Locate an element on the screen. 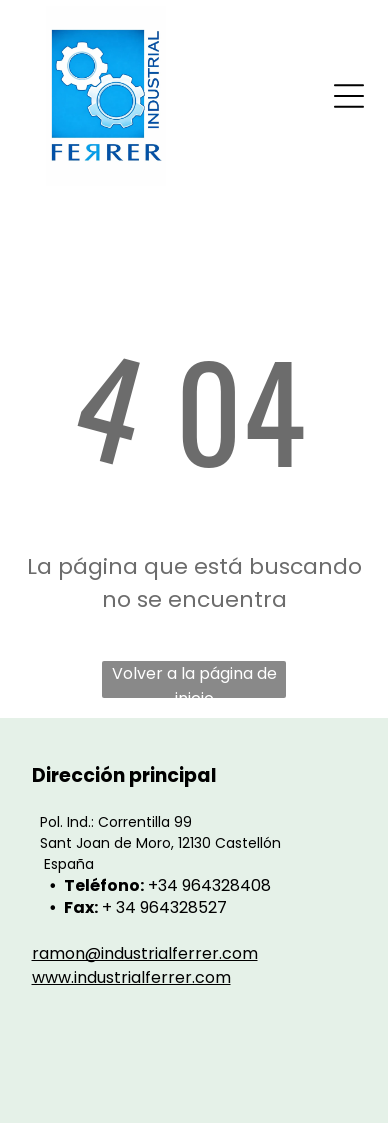 This screenshot has width=388, height=1123. Volver a la página de inicio is located at coordinates (194, 680).